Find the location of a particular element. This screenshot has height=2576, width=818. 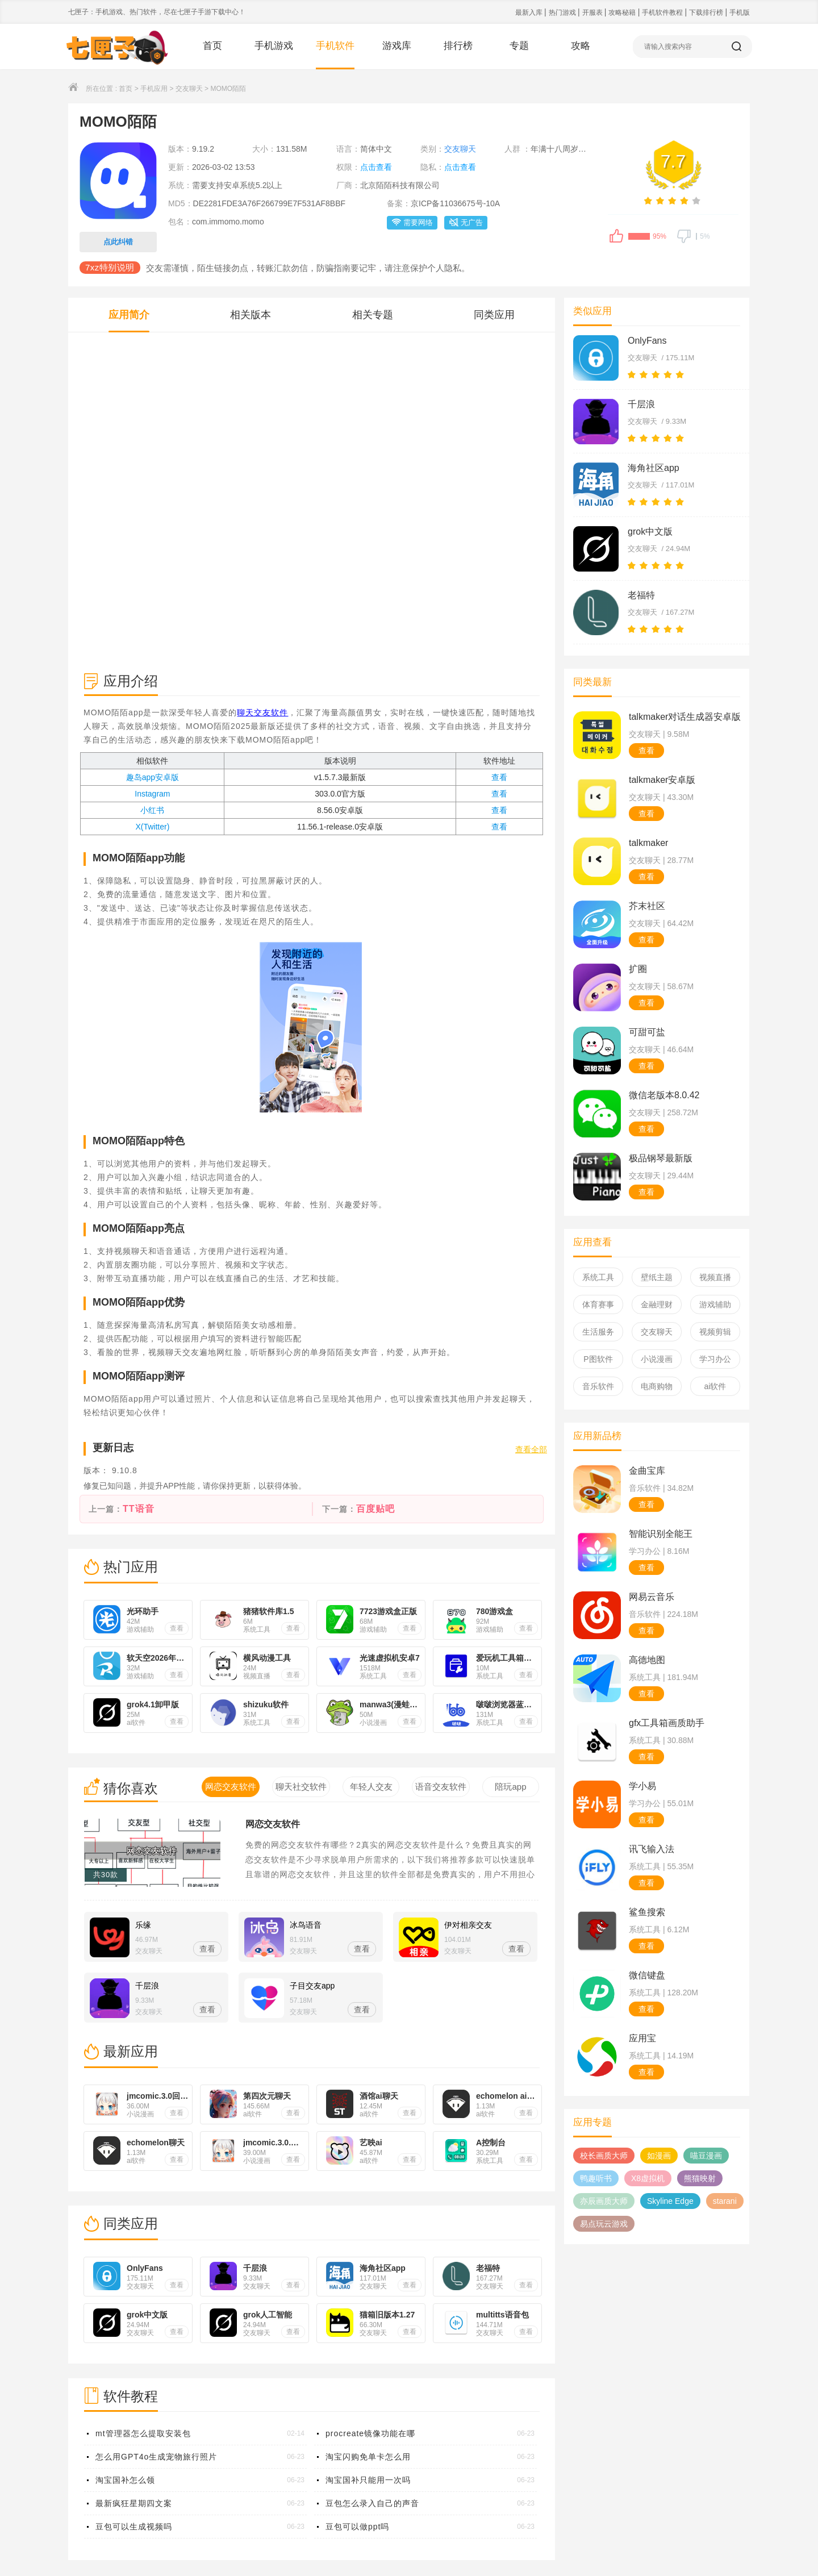

首页 is located at coordinates (212, 45).